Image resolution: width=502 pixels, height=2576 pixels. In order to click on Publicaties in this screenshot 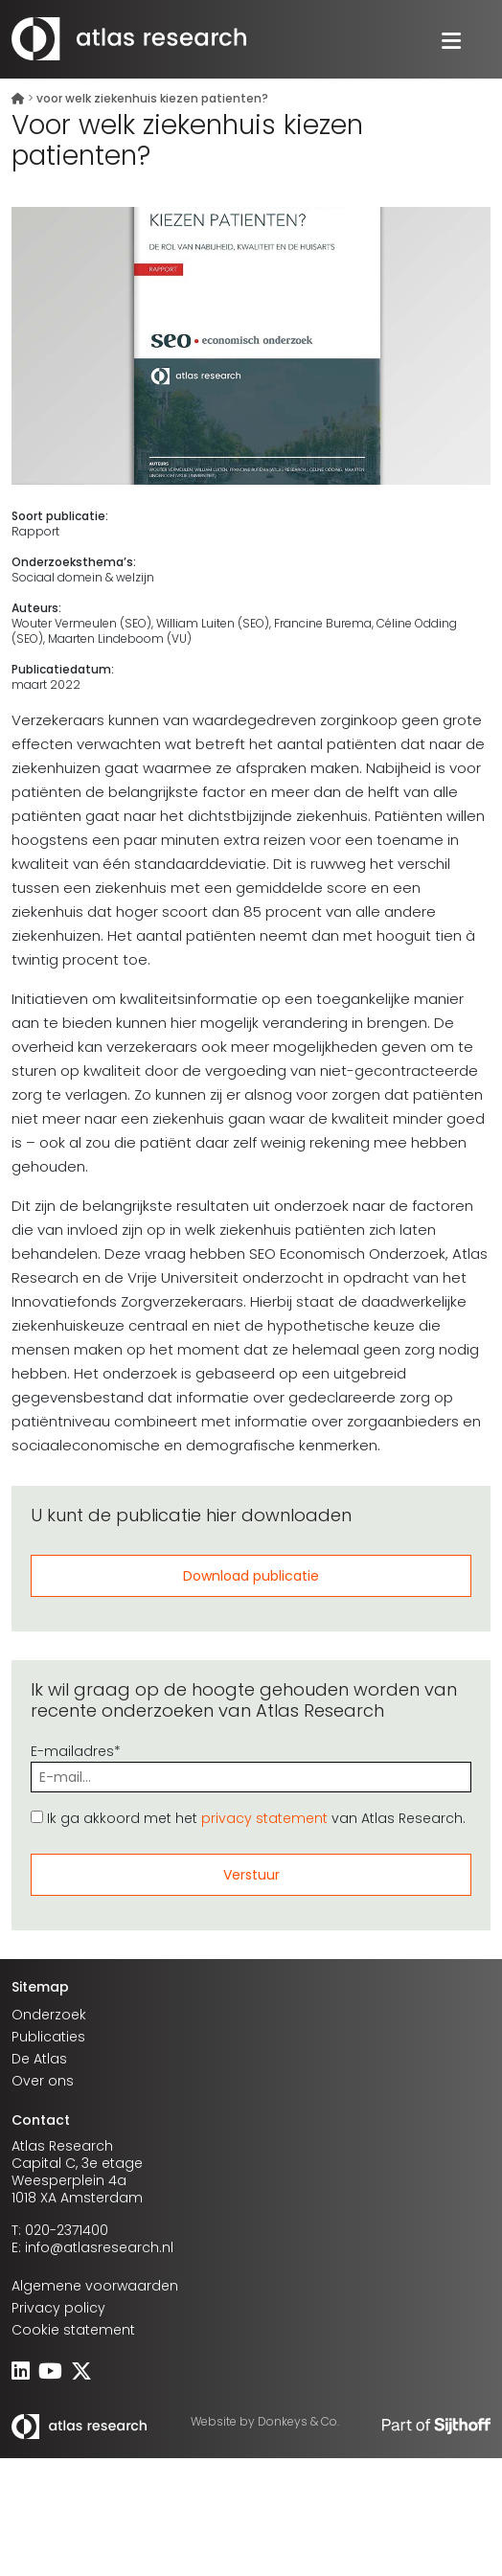, I will do `click(48, 2036)`.